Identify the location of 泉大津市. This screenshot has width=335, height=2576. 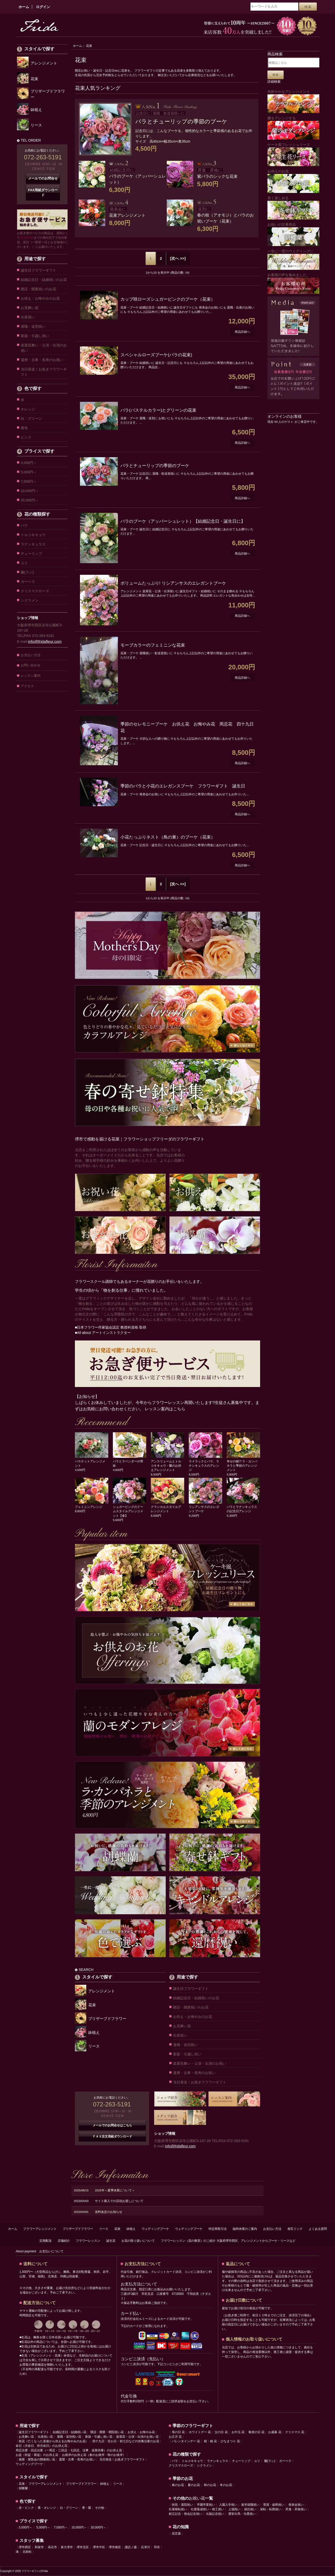
(67, 2547).